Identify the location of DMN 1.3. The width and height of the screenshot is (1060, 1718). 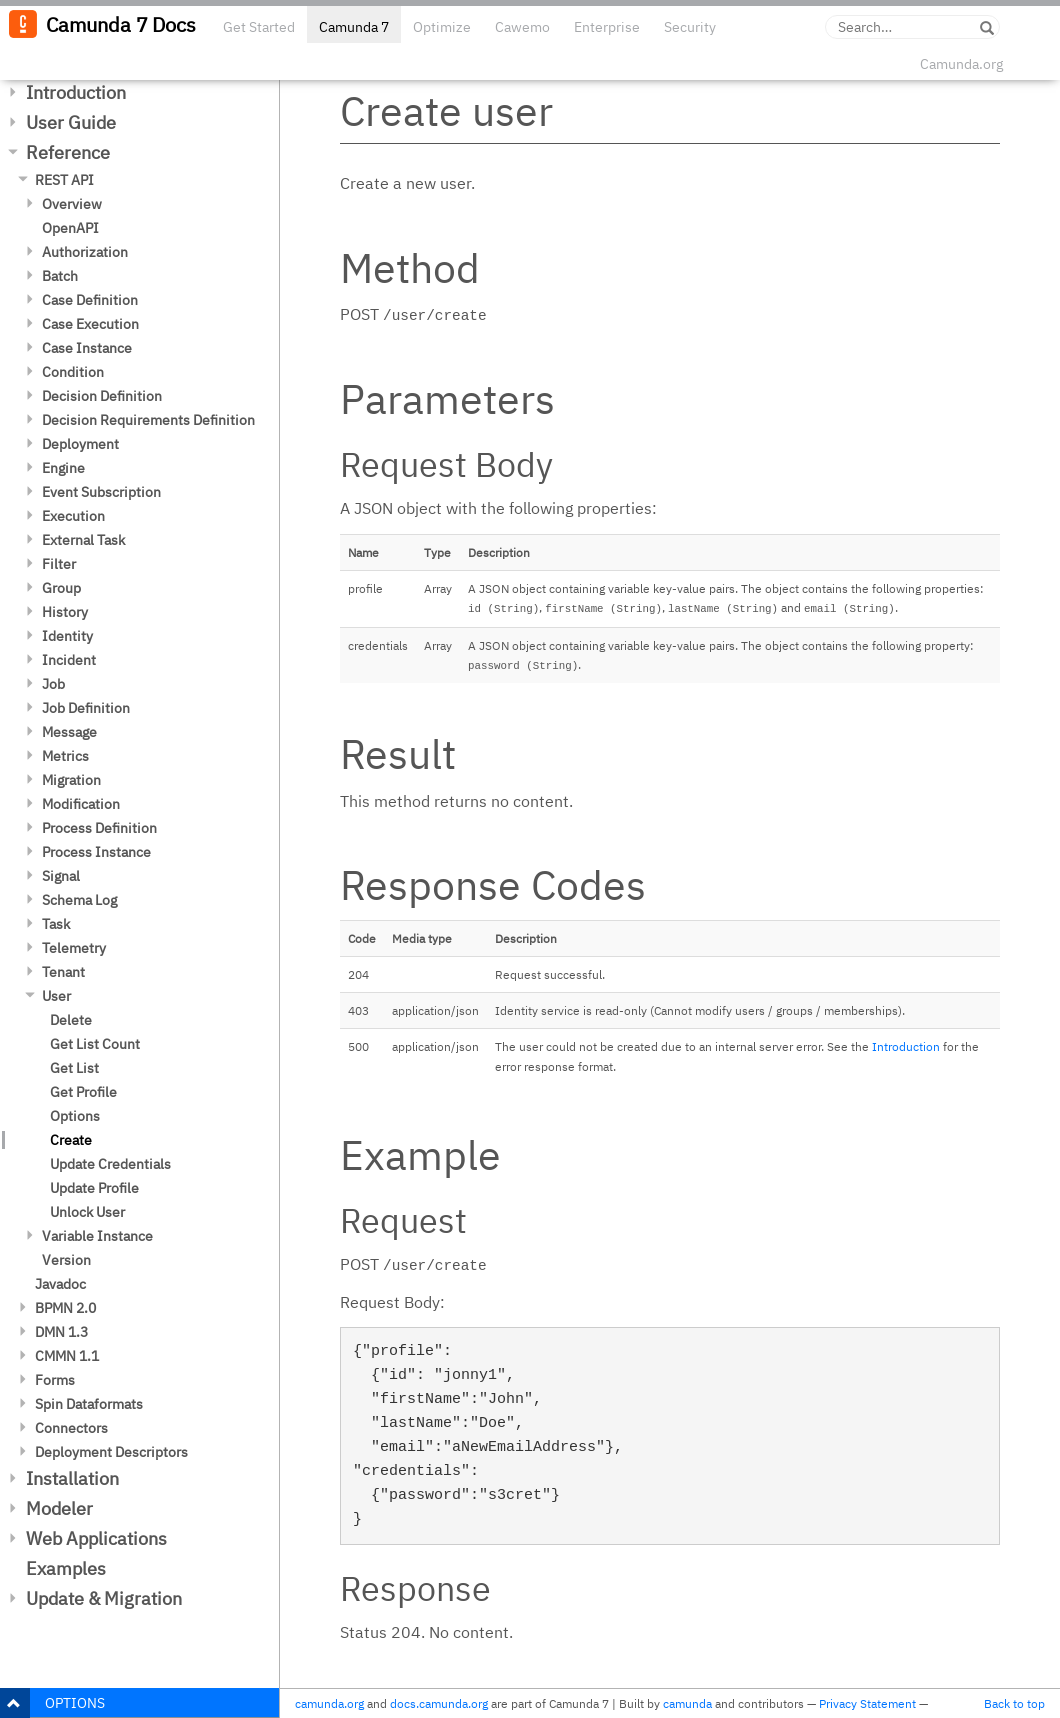
(61, 1332).